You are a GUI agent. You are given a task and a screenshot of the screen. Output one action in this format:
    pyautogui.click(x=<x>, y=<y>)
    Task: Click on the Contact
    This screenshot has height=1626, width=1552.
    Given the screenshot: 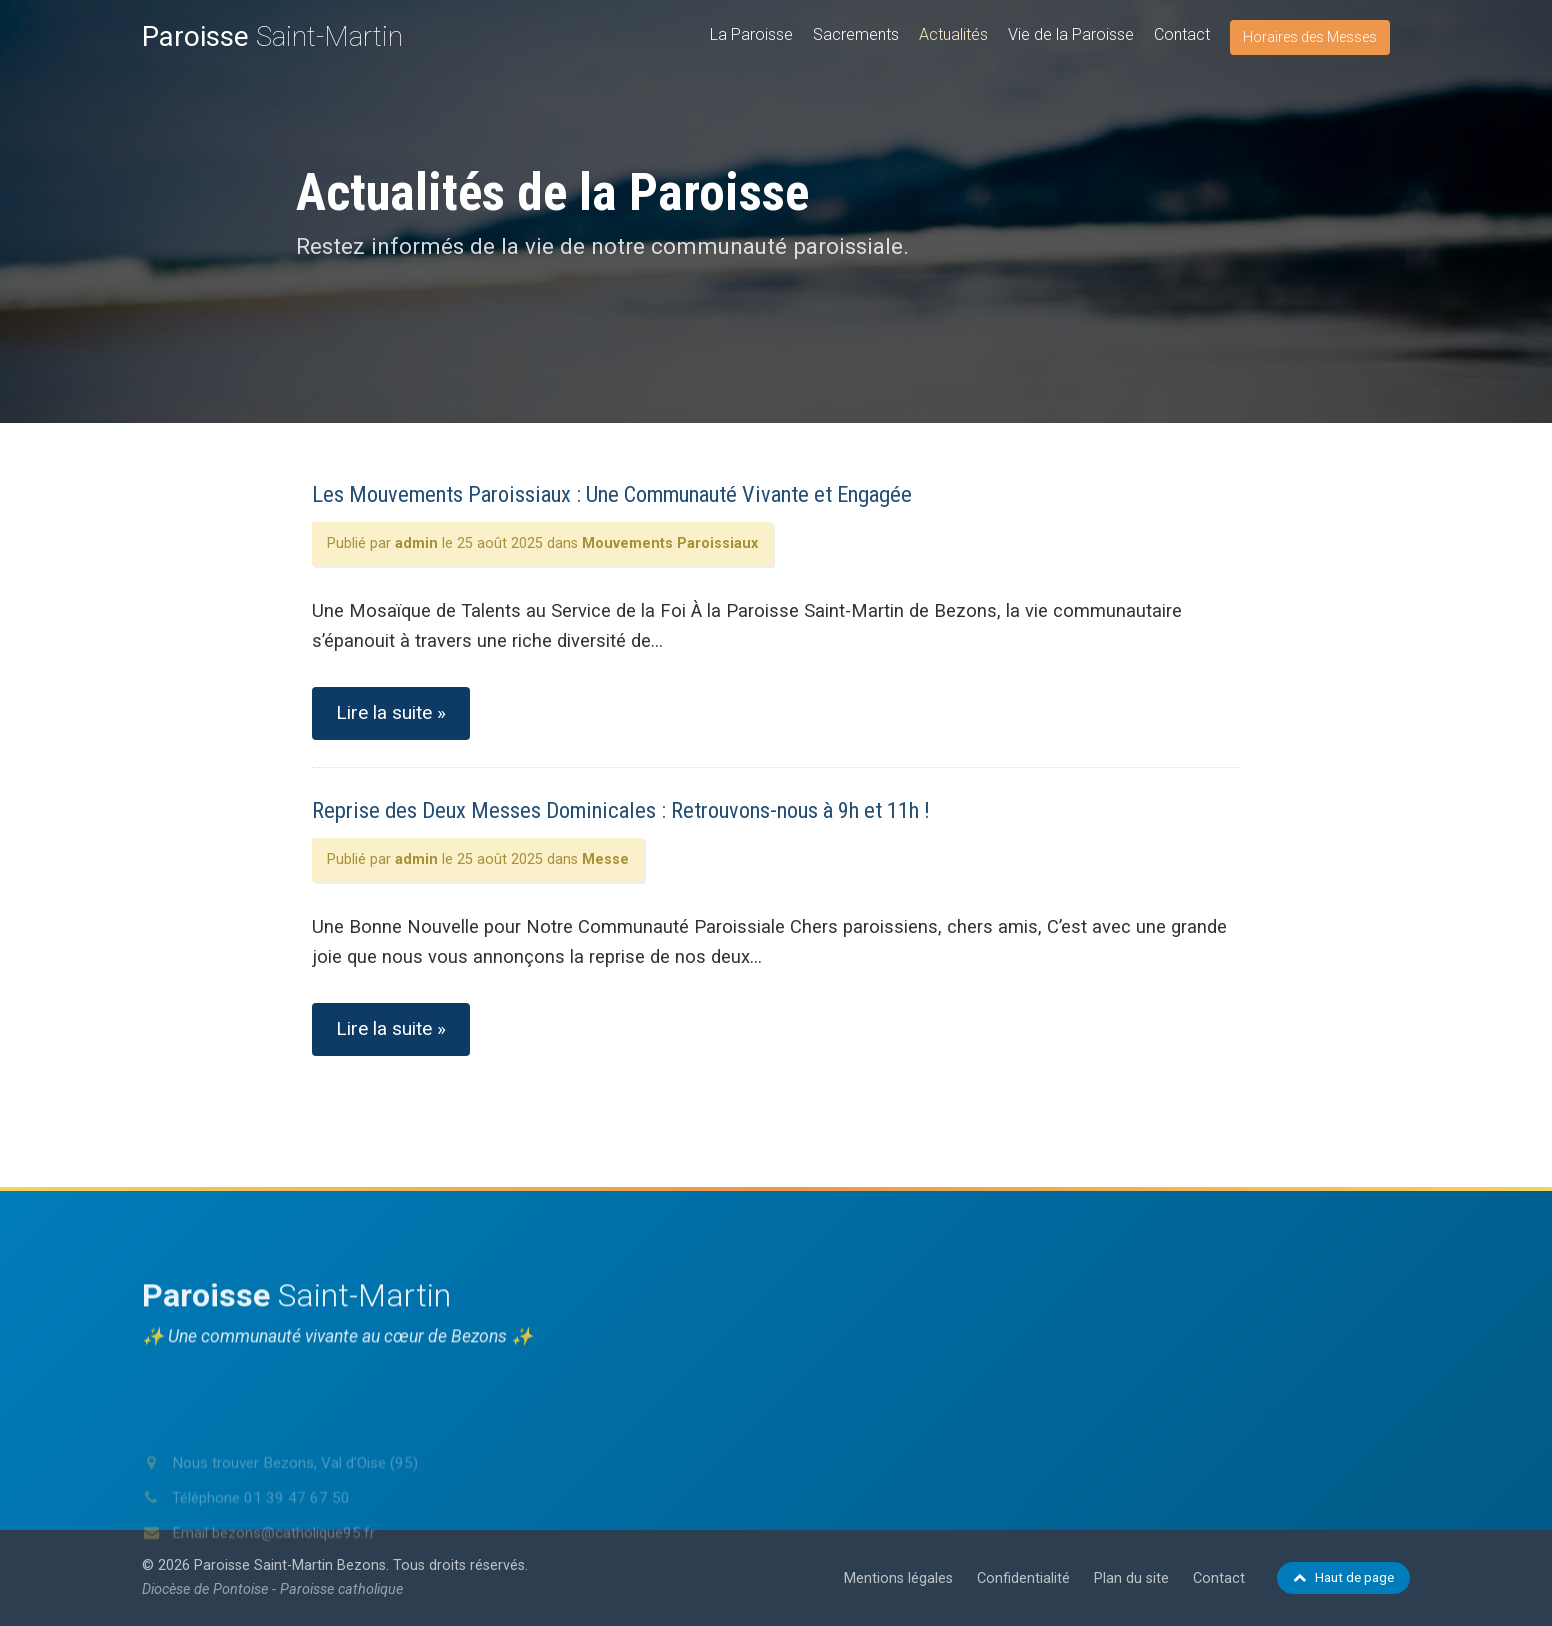 What is the action you would take?
    pyautogui.click(x=1182, y=34)
    